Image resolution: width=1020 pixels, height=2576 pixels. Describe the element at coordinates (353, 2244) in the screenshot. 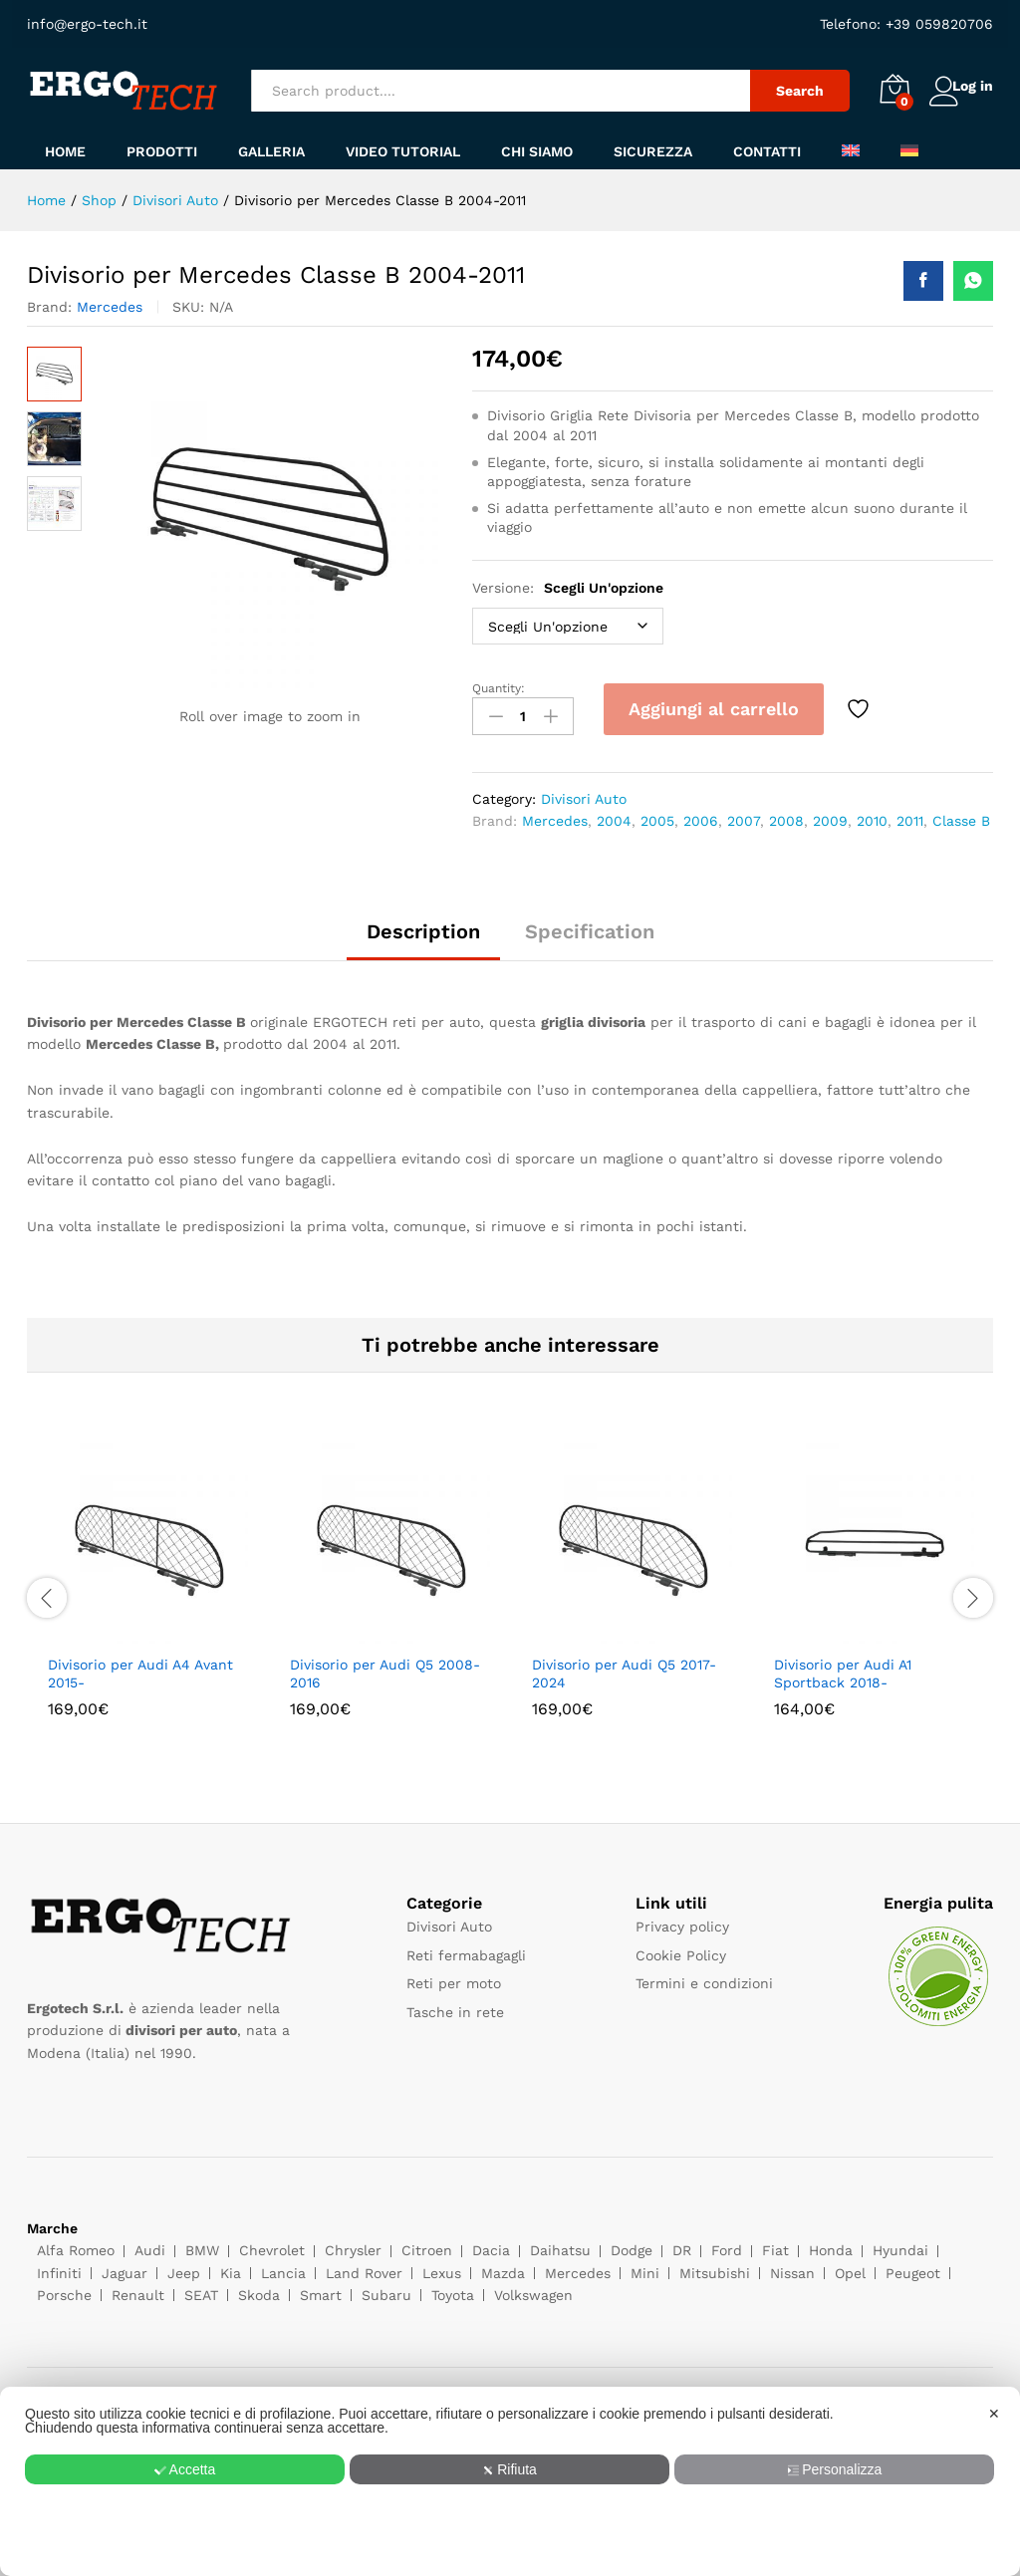

I see `Chrysler` at that location.